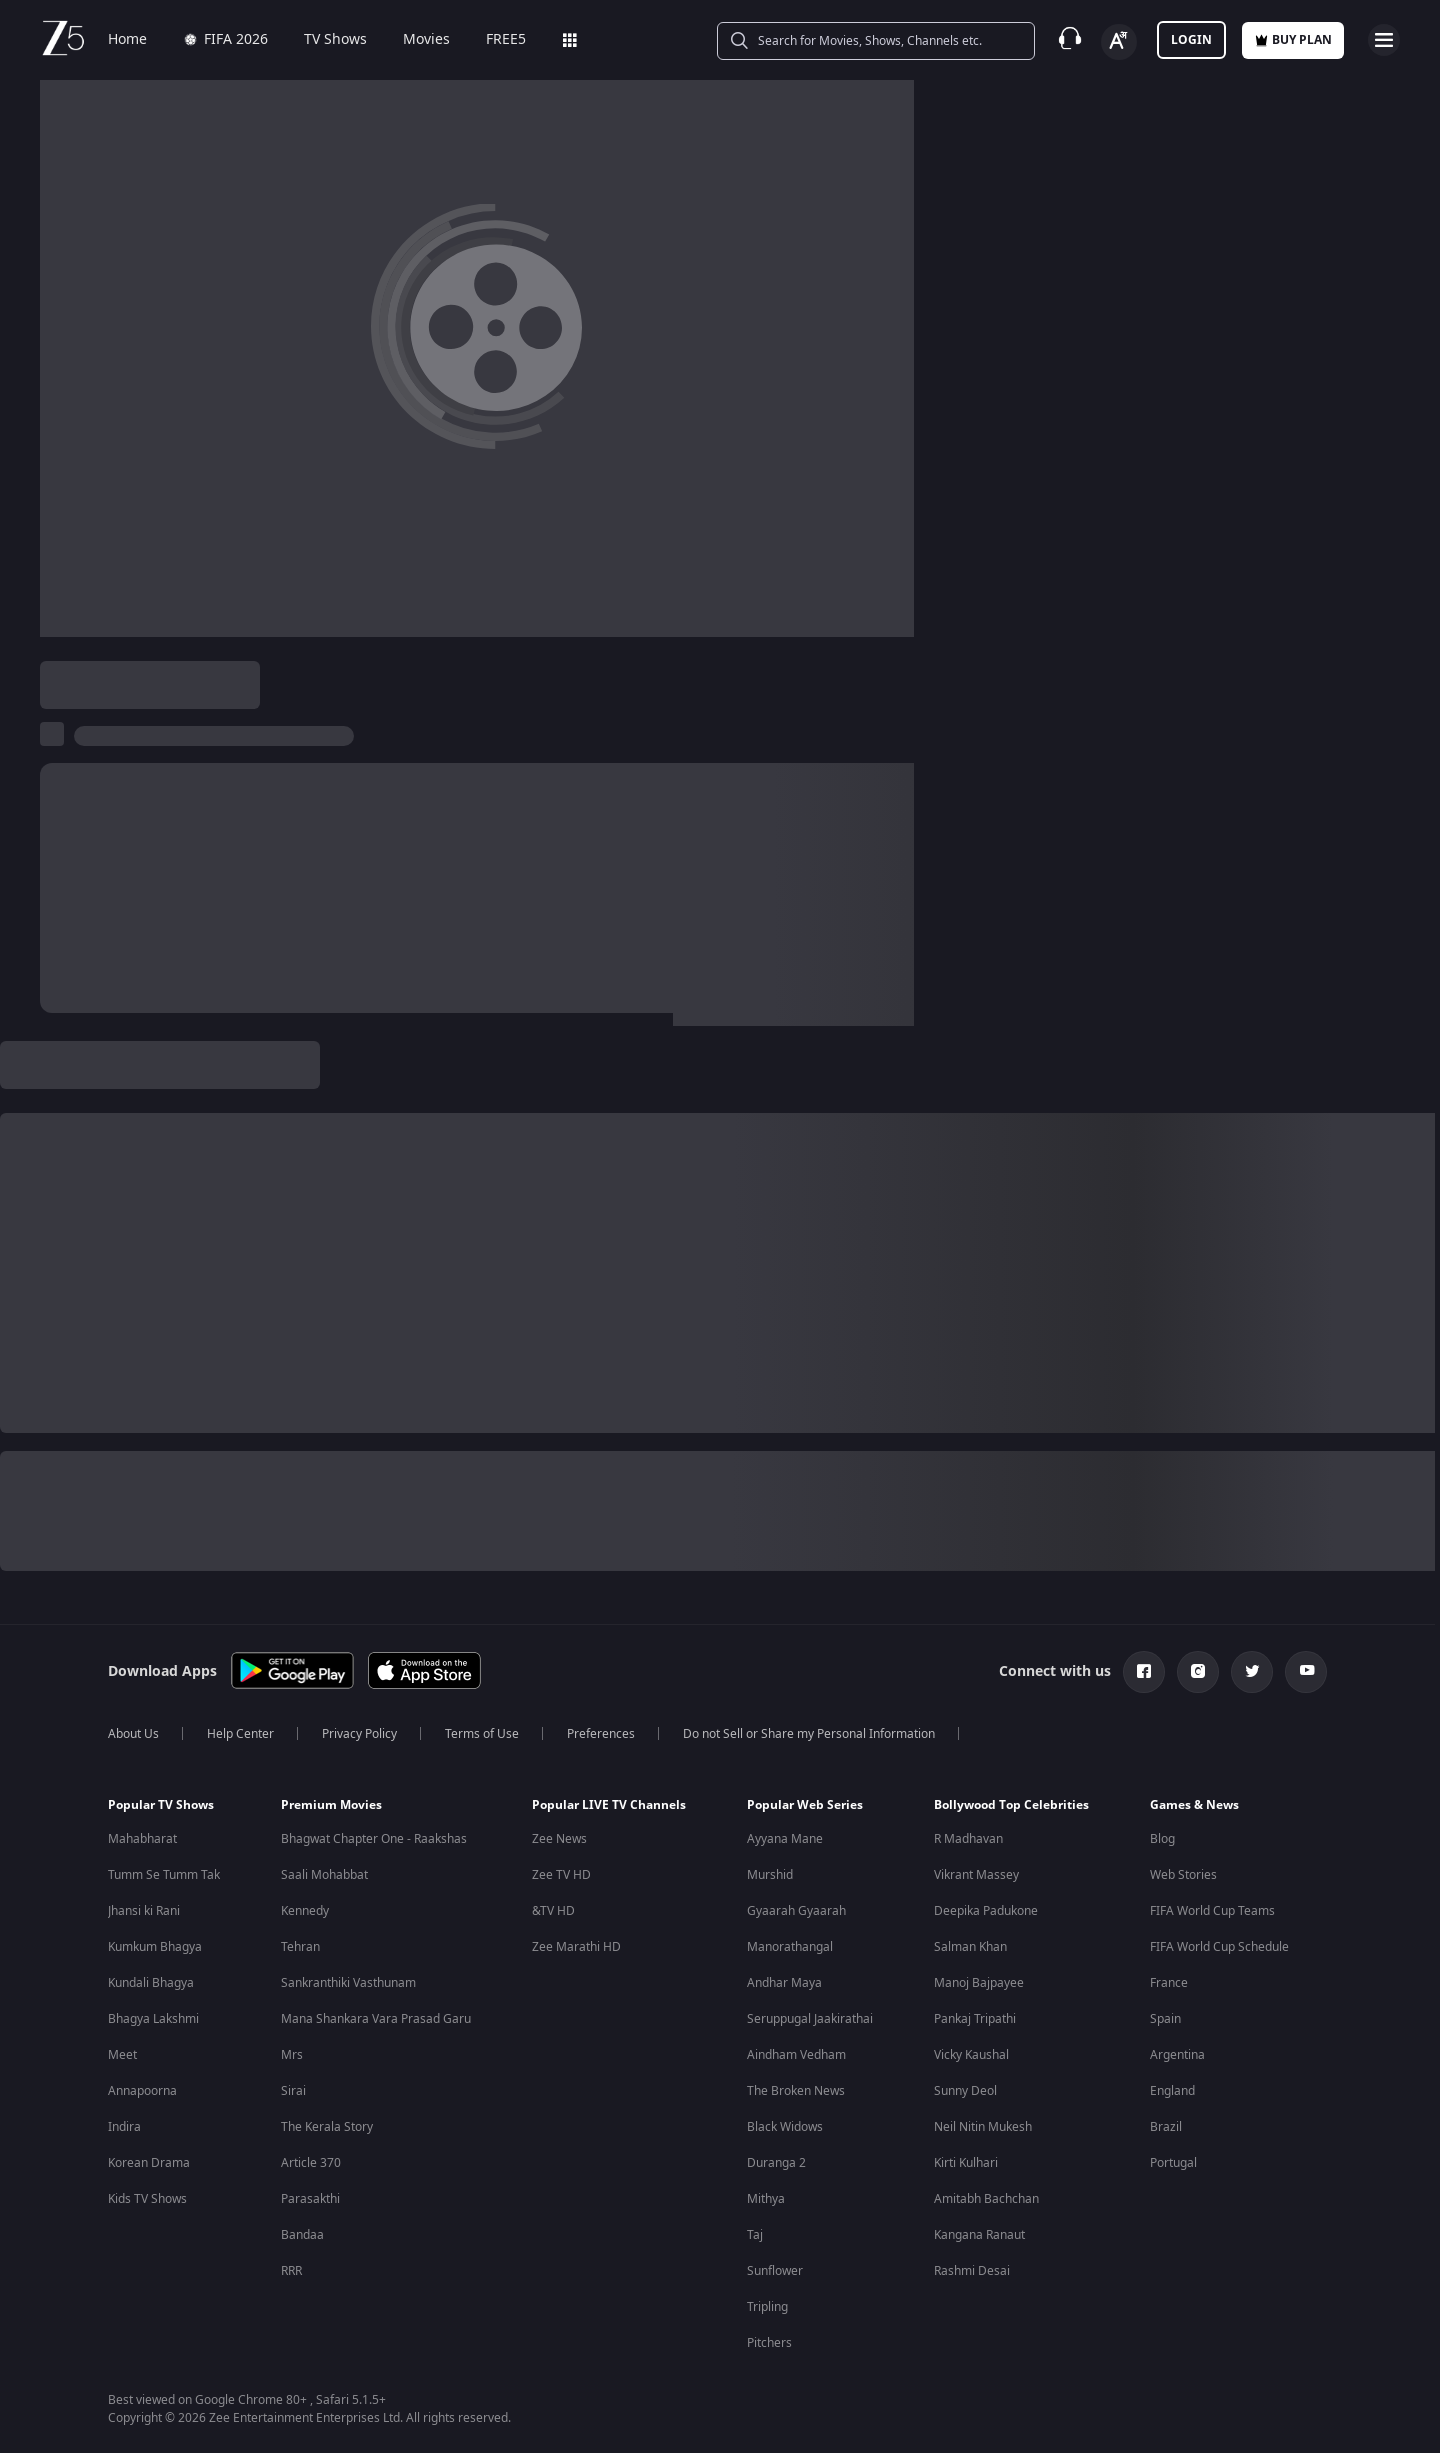  Describe the element at coordinates (225, 40) in the screenshot. I see `FIFA 2026` at that location.